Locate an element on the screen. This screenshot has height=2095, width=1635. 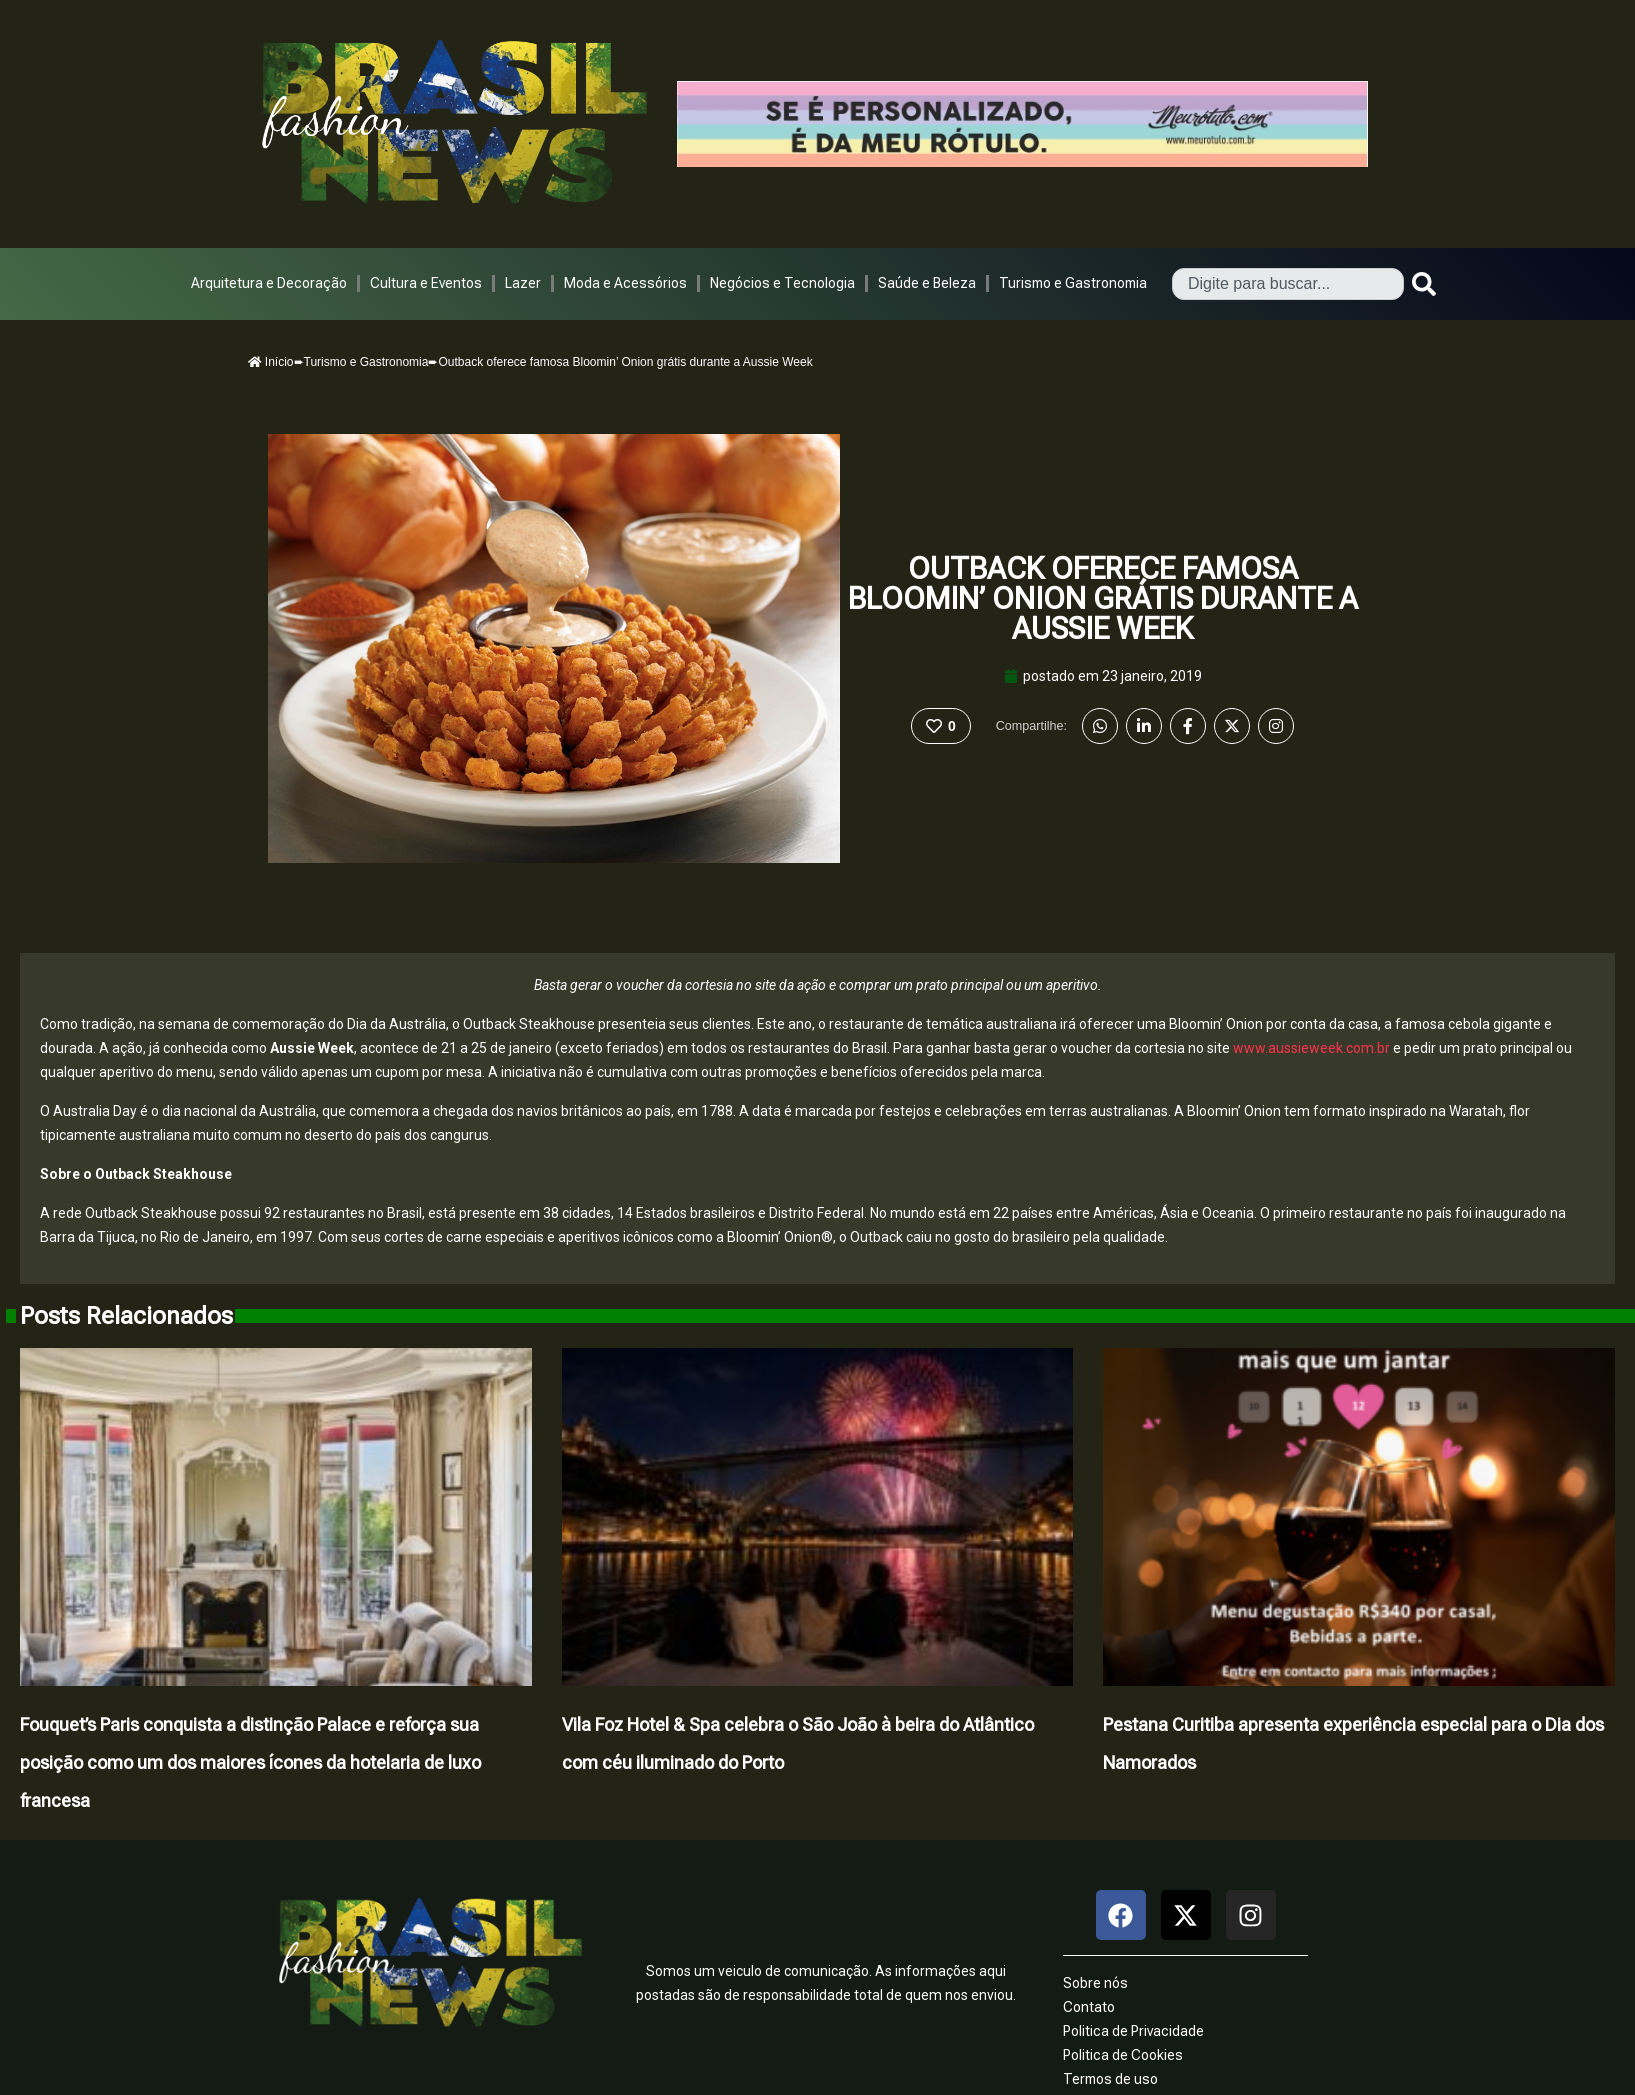
Saúde e Beleza is located at coordinates (927, 283).